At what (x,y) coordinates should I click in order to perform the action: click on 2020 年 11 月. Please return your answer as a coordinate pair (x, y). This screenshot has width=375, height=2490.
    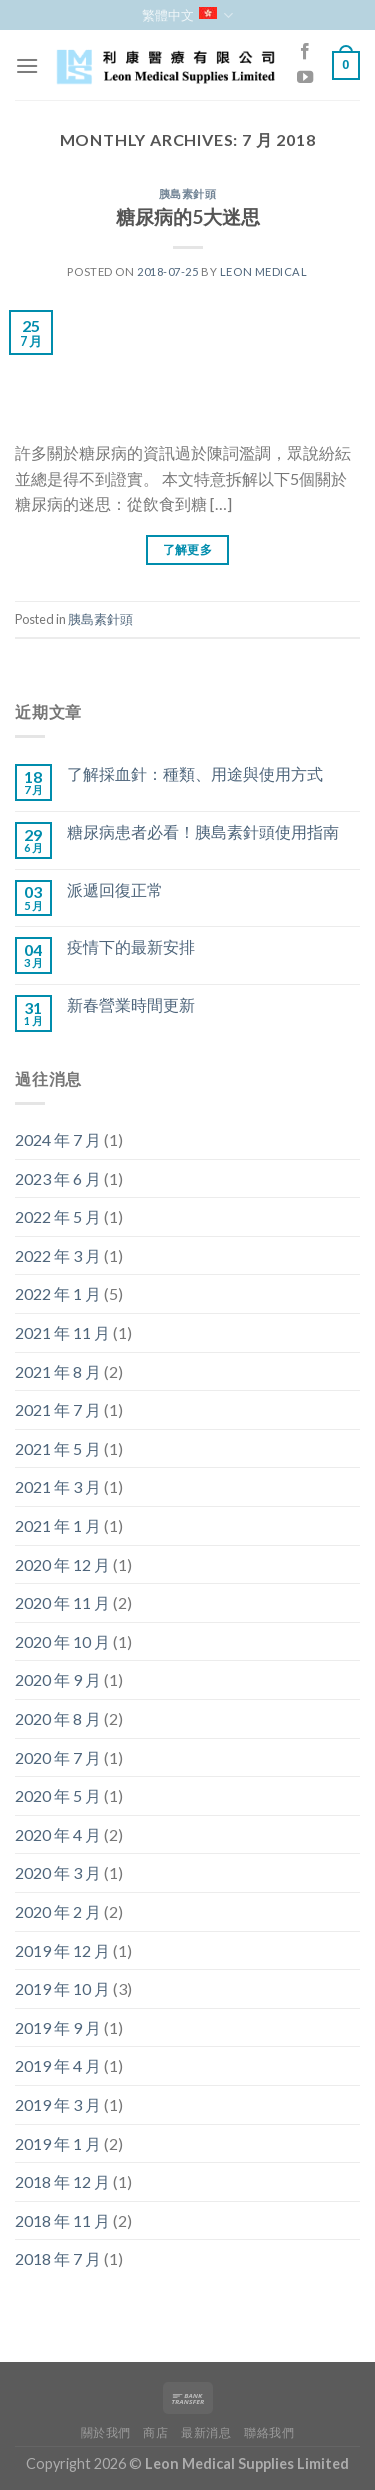
    Looking at the image, I should click on (62, 1602).